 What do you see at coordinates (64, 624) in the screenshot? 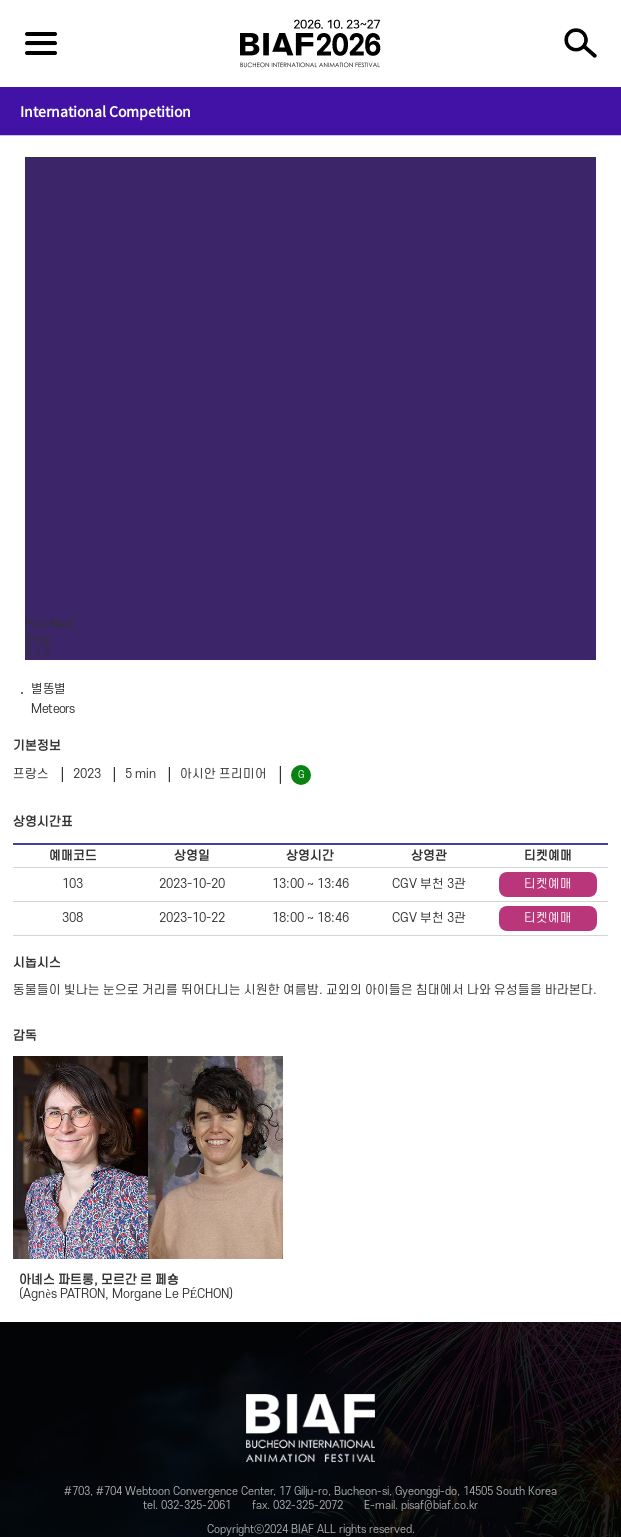
I see `Next` at bounding box center [64, 624].